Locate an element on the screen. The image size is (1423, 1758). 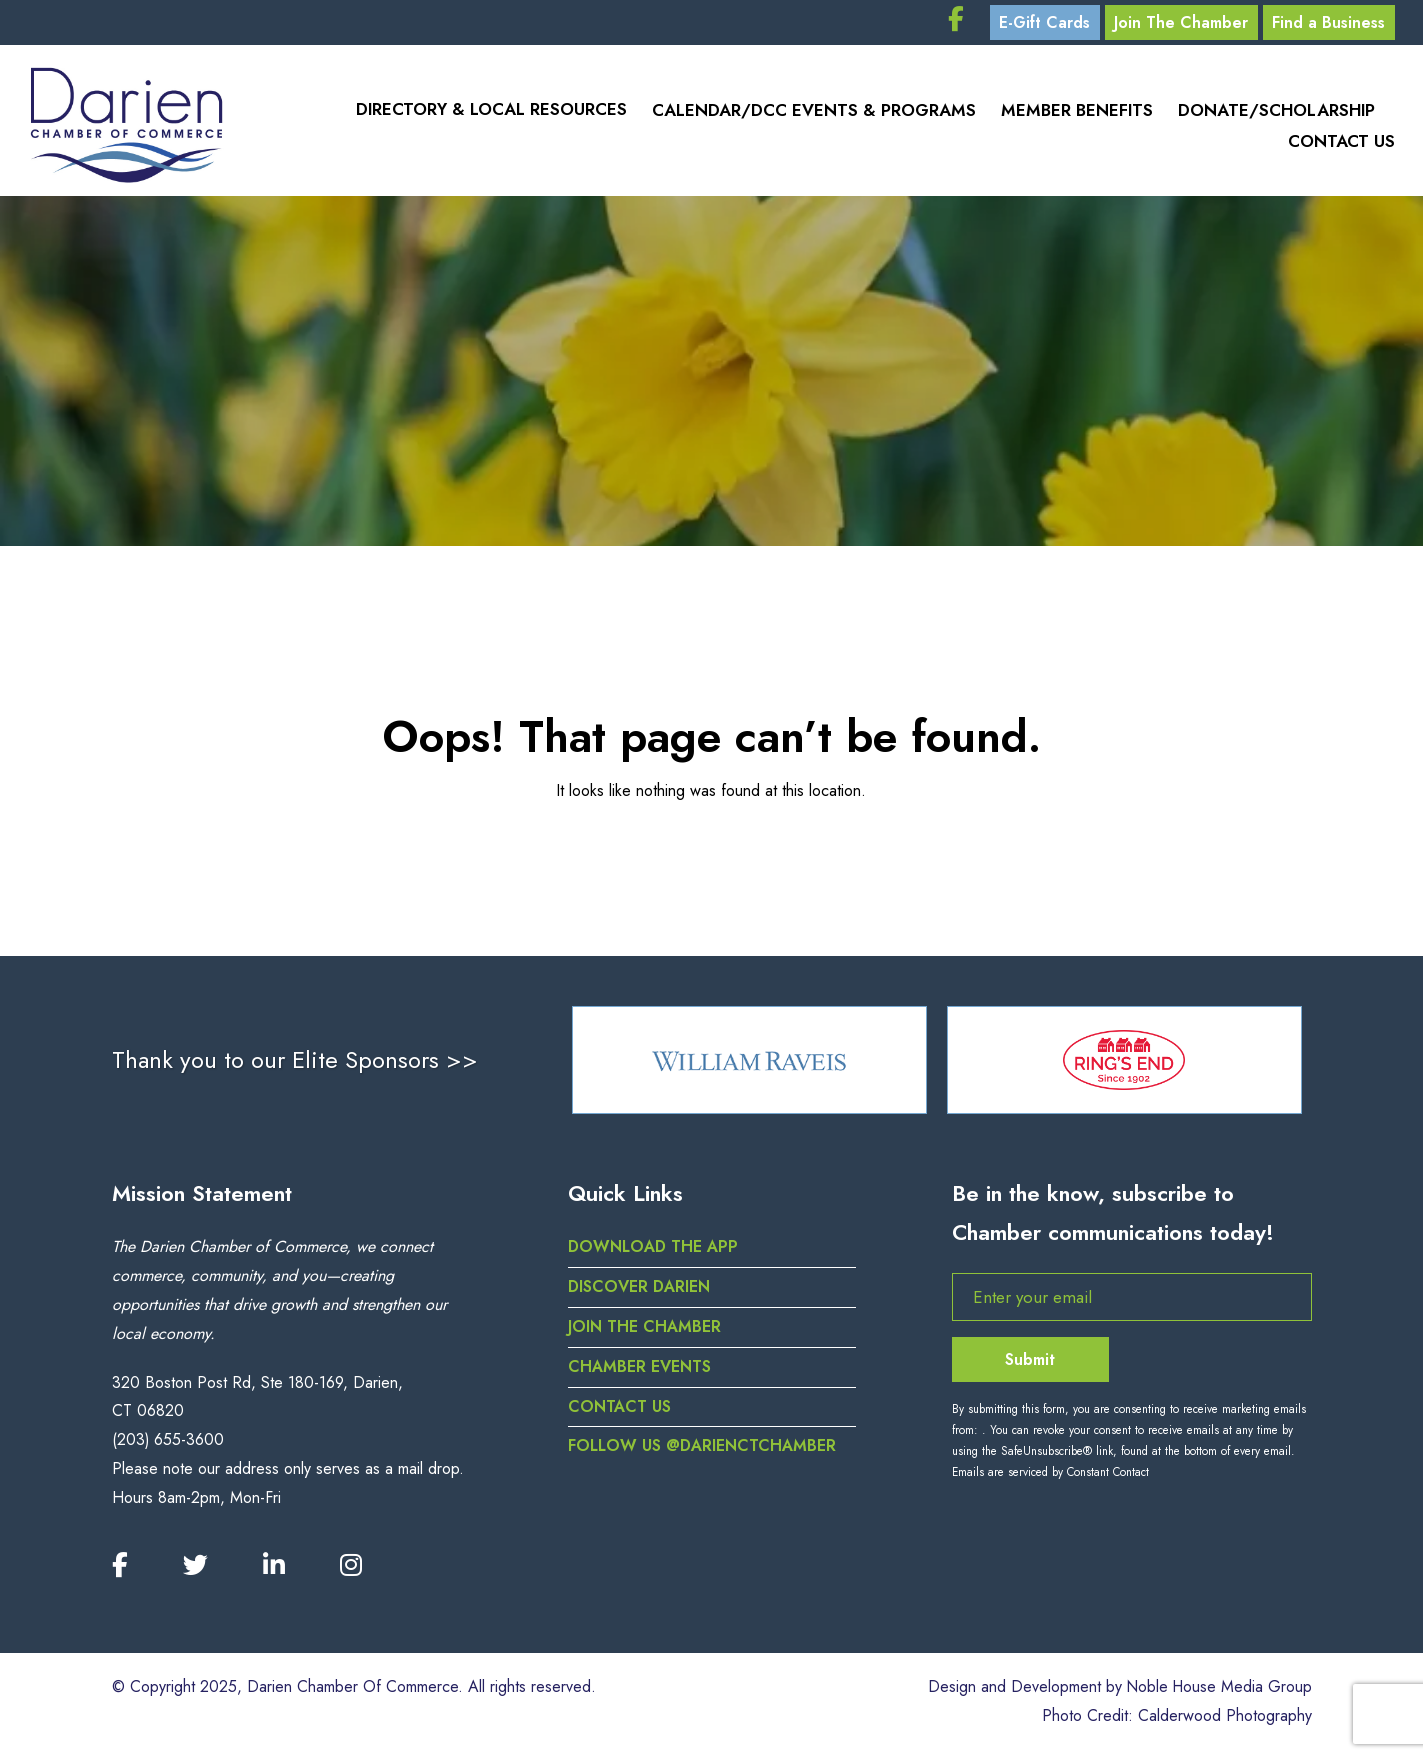
[option] is located at coordinates (749, 1066).